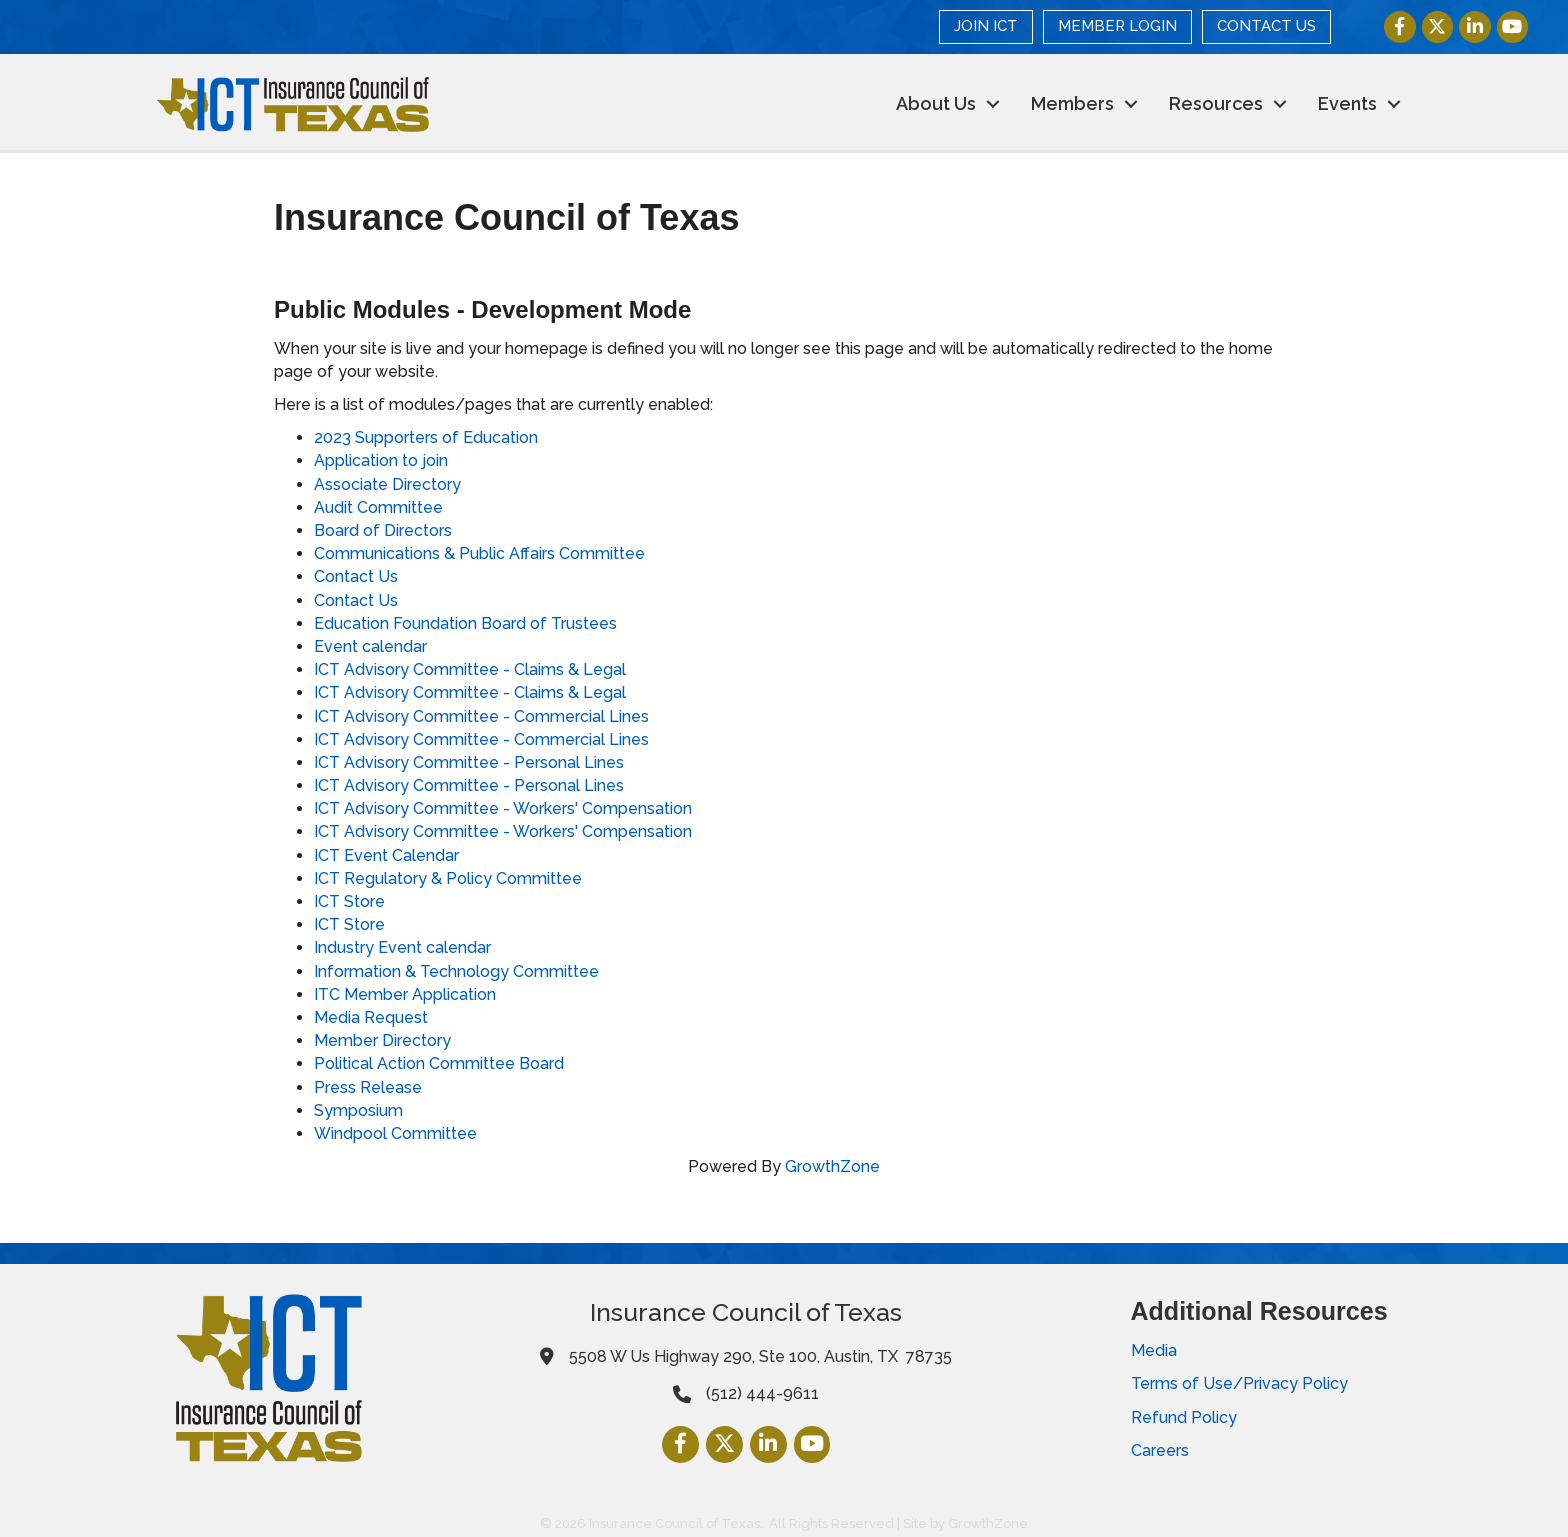  What do you see at coordinates (456, 971) in the screenshot?
I see `Information & Technology Committee` at bounding box center [456, 971].